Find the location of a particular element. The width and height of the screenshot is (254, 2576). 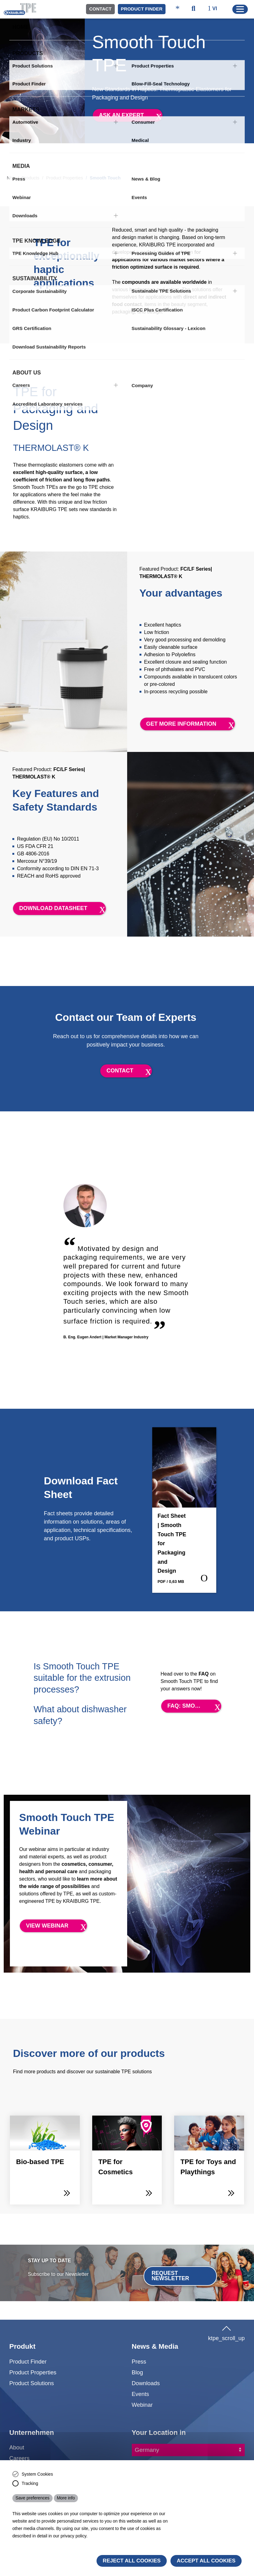

Accept all cookies is located at coordinates (206, 2561).